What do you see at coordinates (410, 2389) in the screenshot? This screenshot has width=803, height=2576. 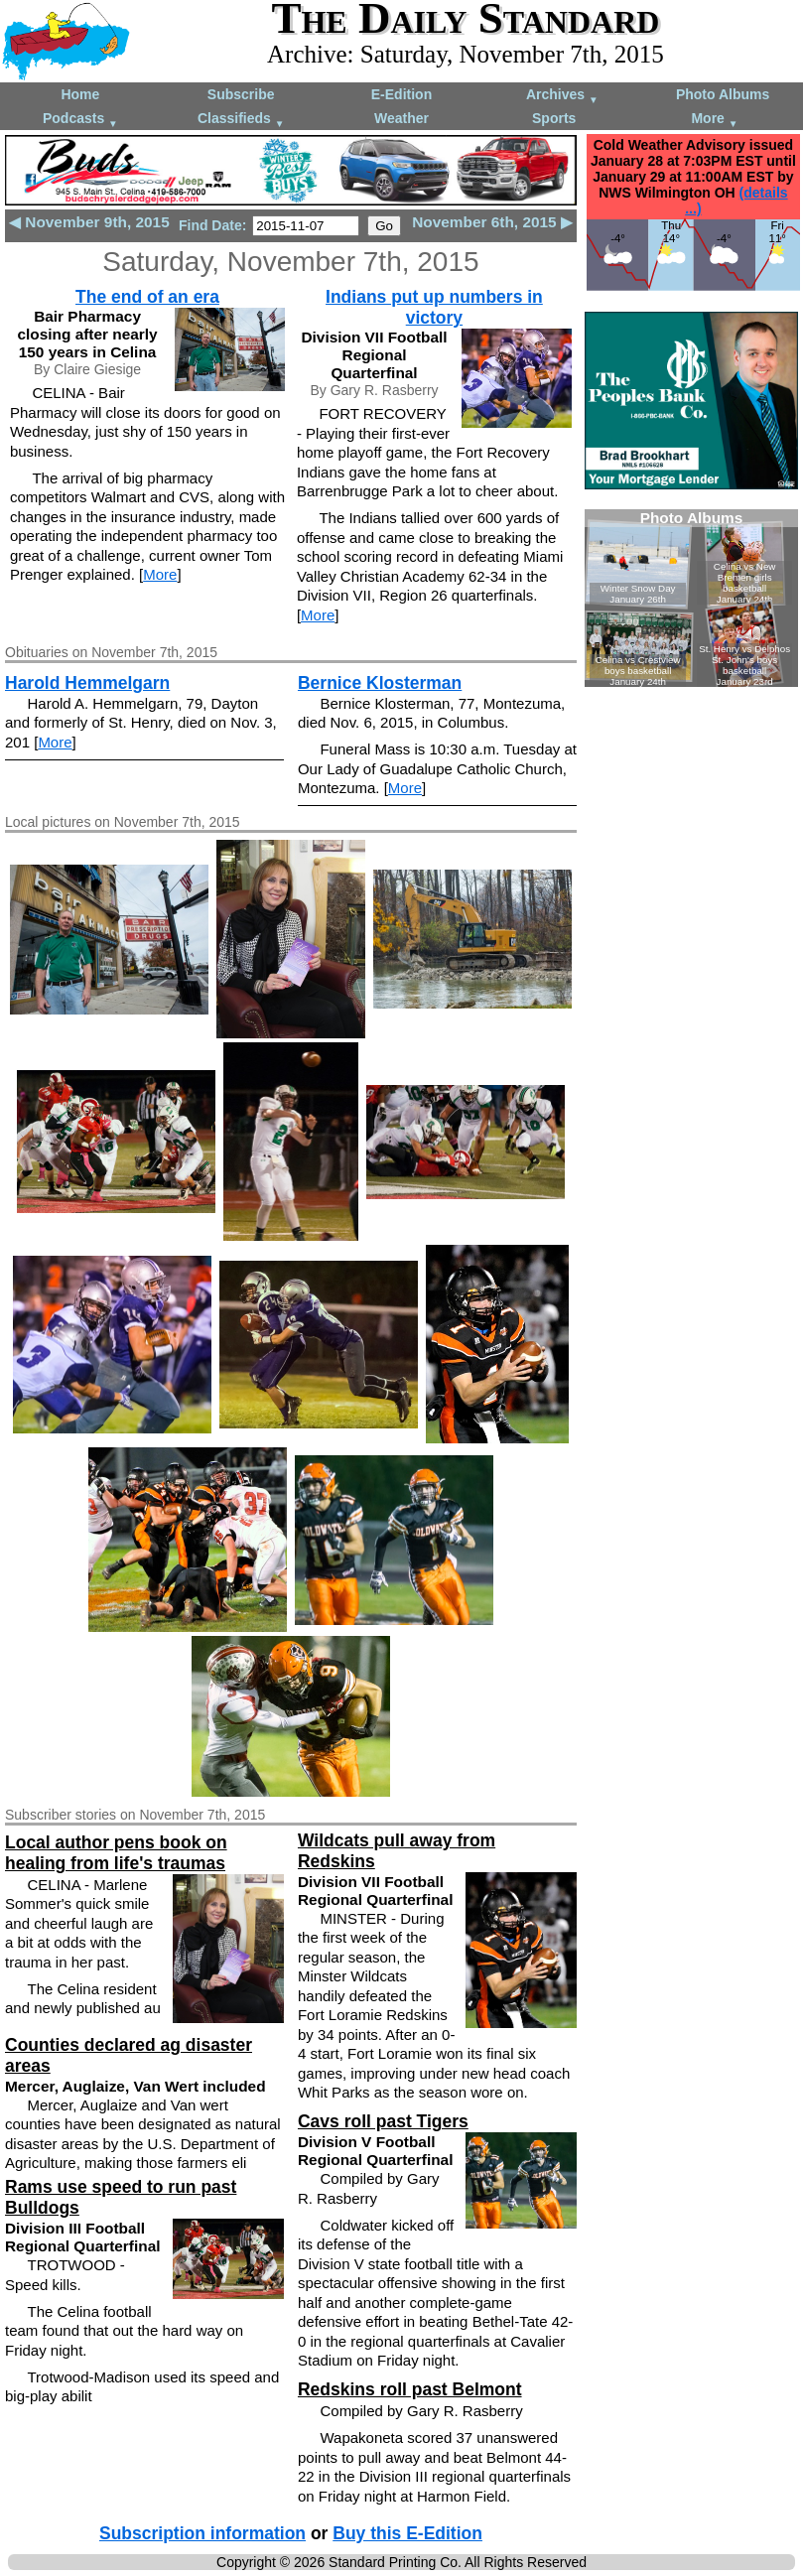 I see `Redskins roll past Belmont` at bounding box center [410, 2389].